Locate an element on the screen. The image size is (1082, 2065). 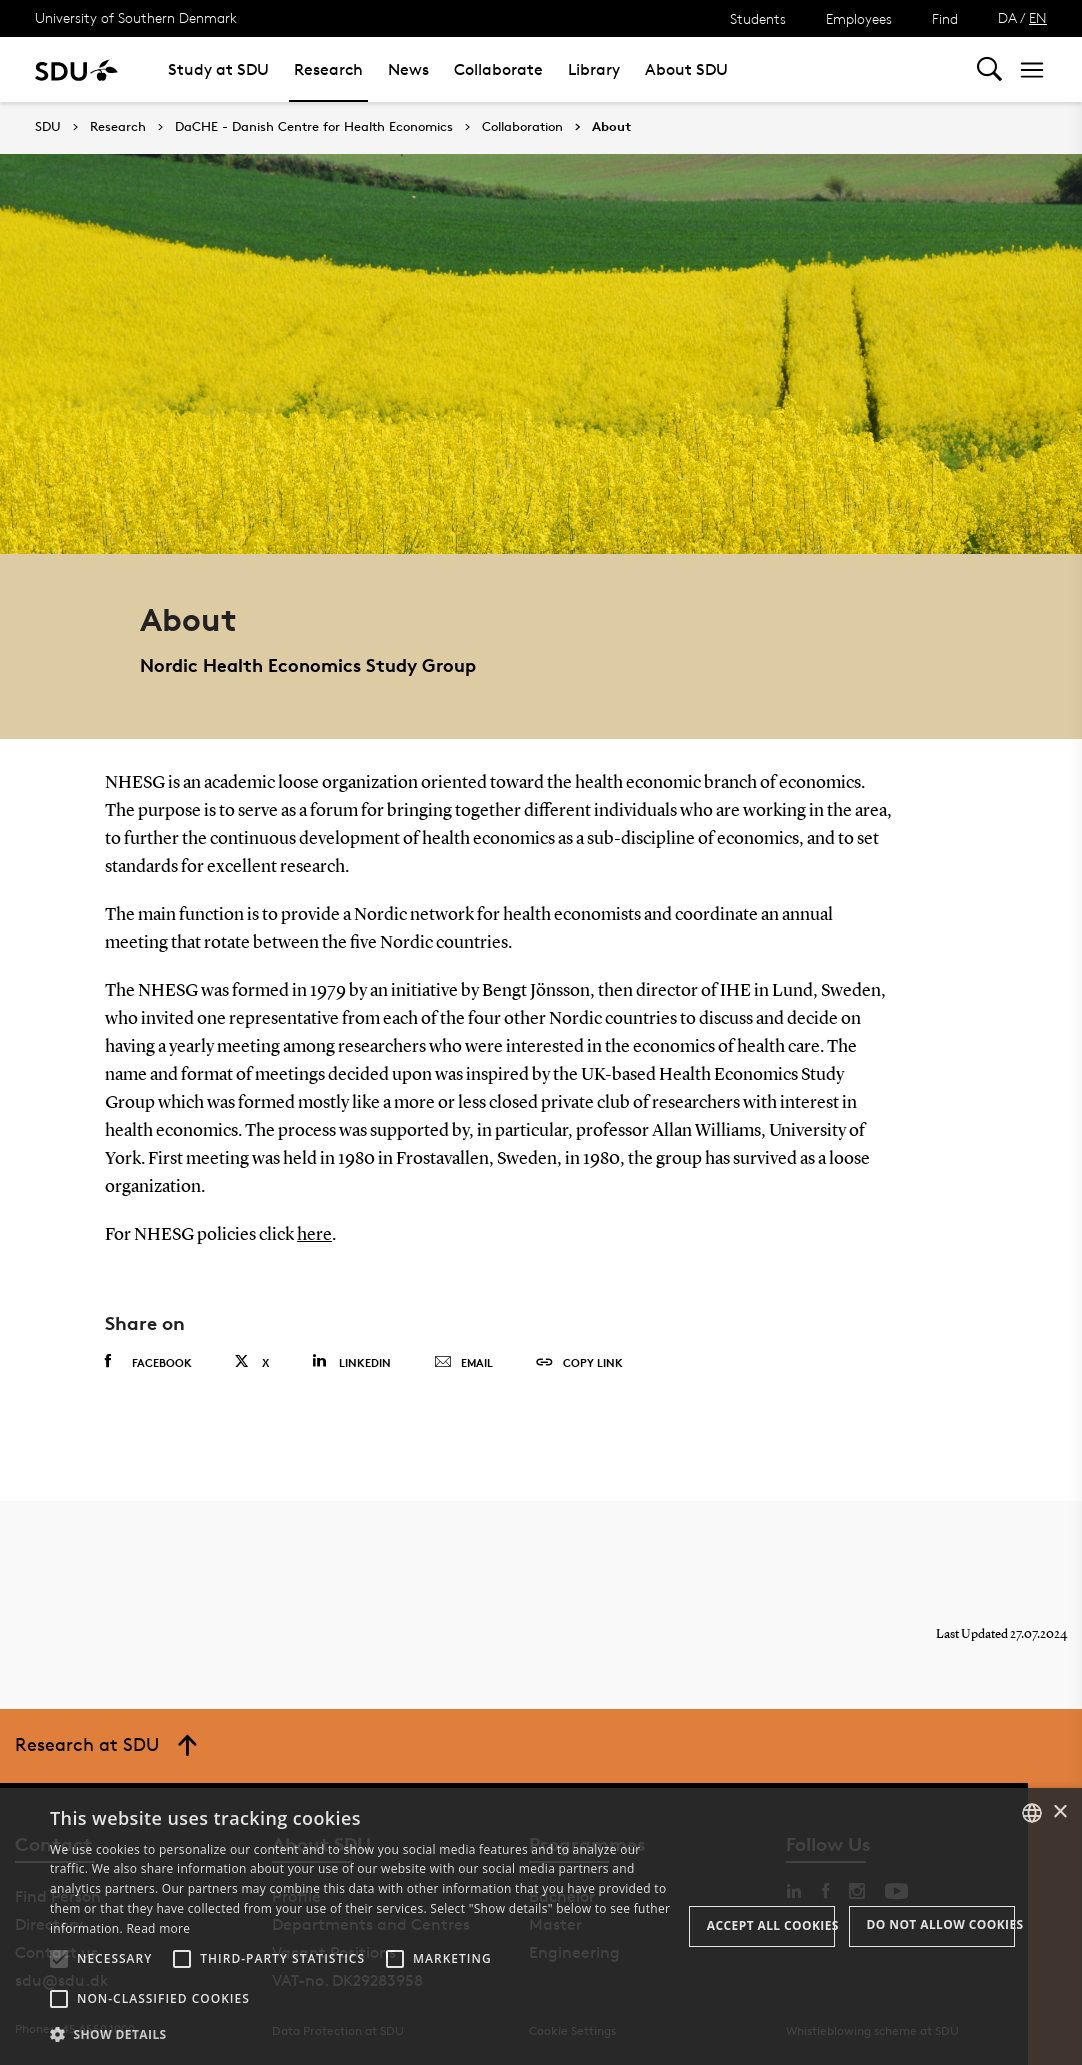
[button] is located at coordinates (59, 1959).